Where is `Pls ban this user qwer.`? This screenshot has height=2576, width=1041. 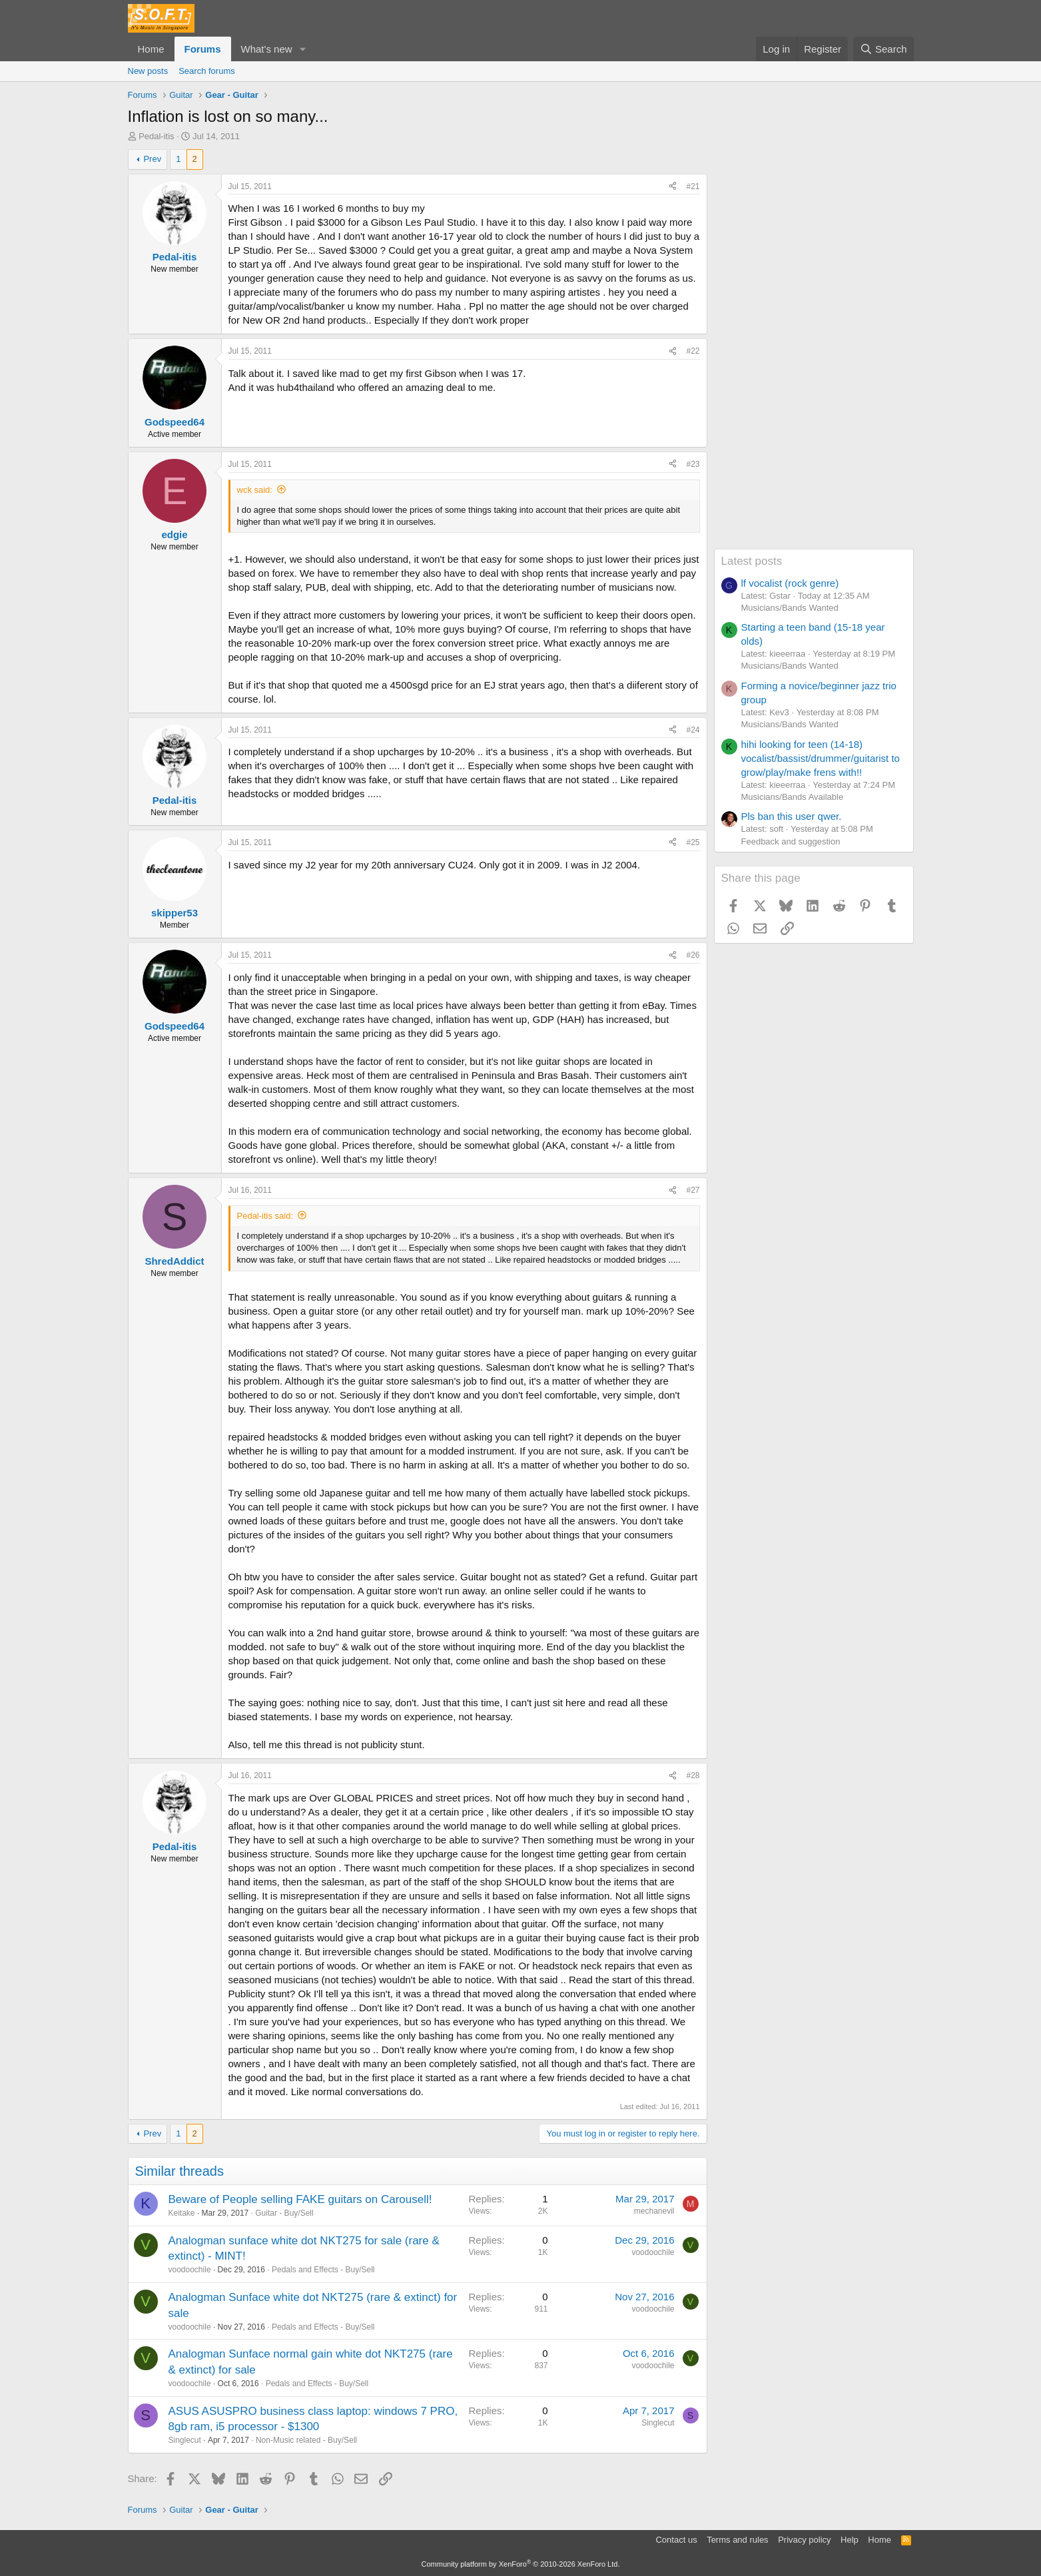 Pls ban this user qwer. is located at coordinates (791, 816).